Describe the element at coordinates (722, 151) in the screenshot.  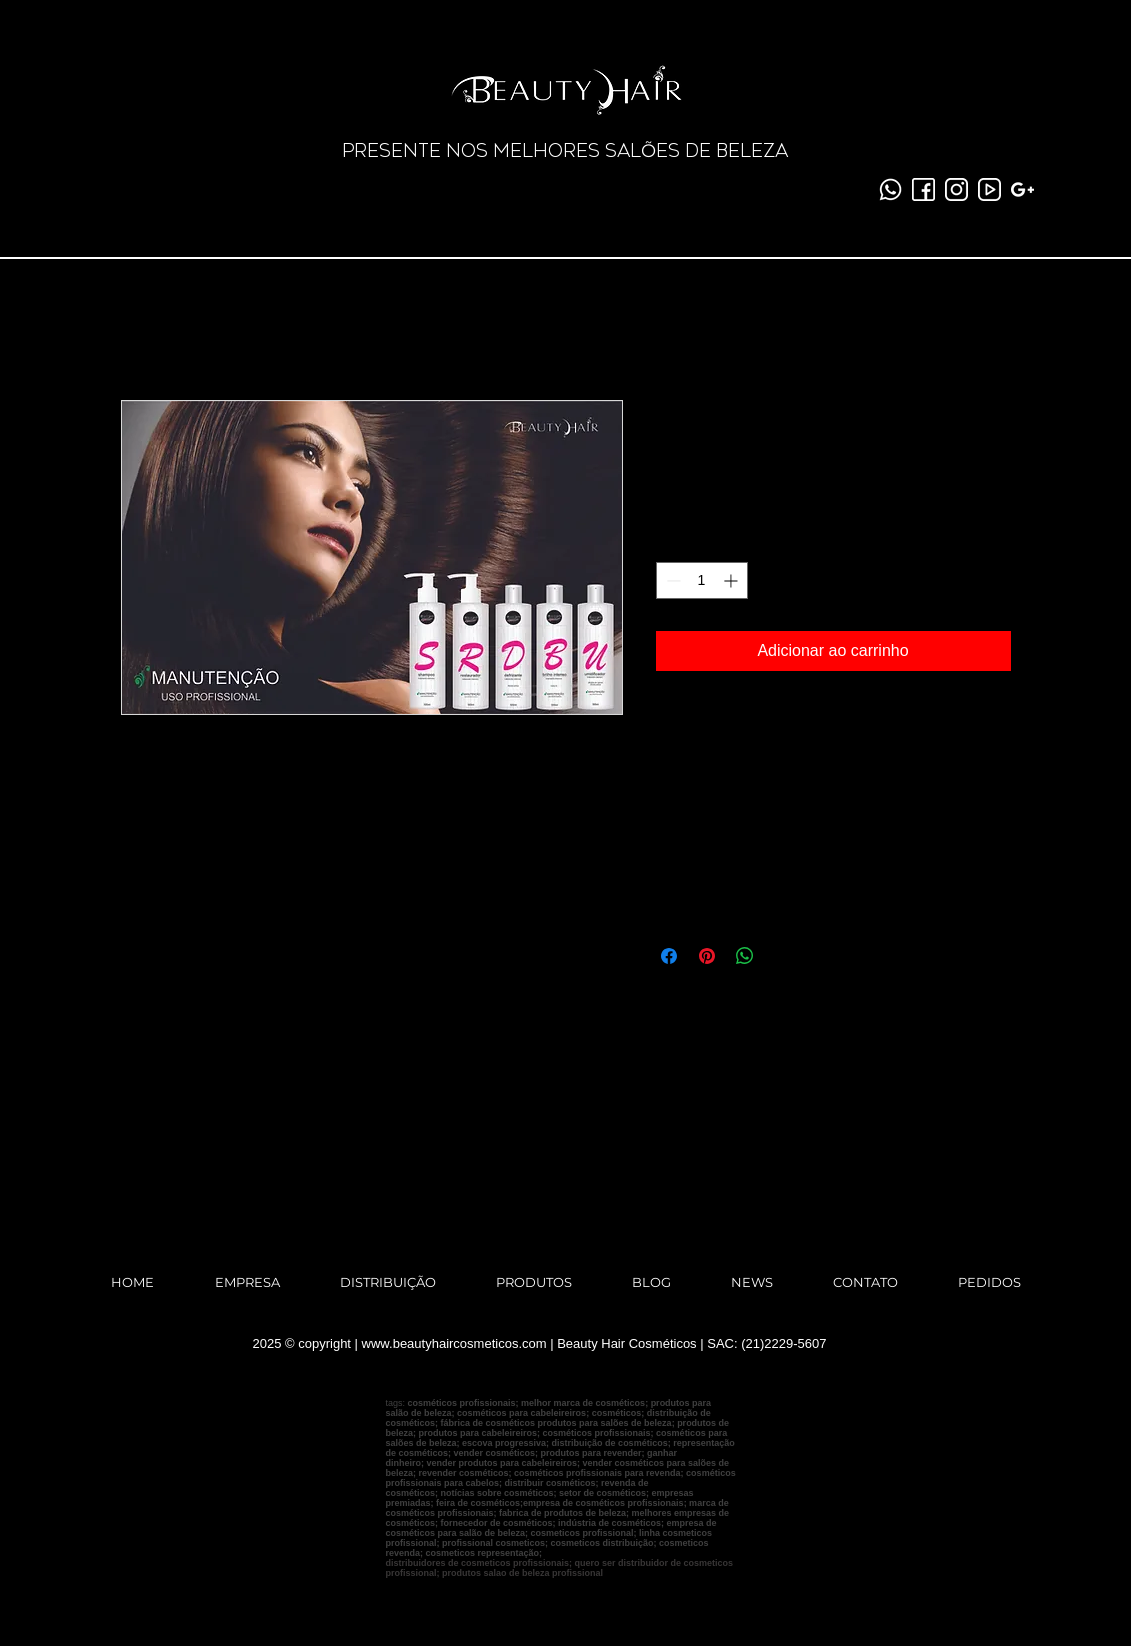
I see `ES DE BELEZA` at that location.